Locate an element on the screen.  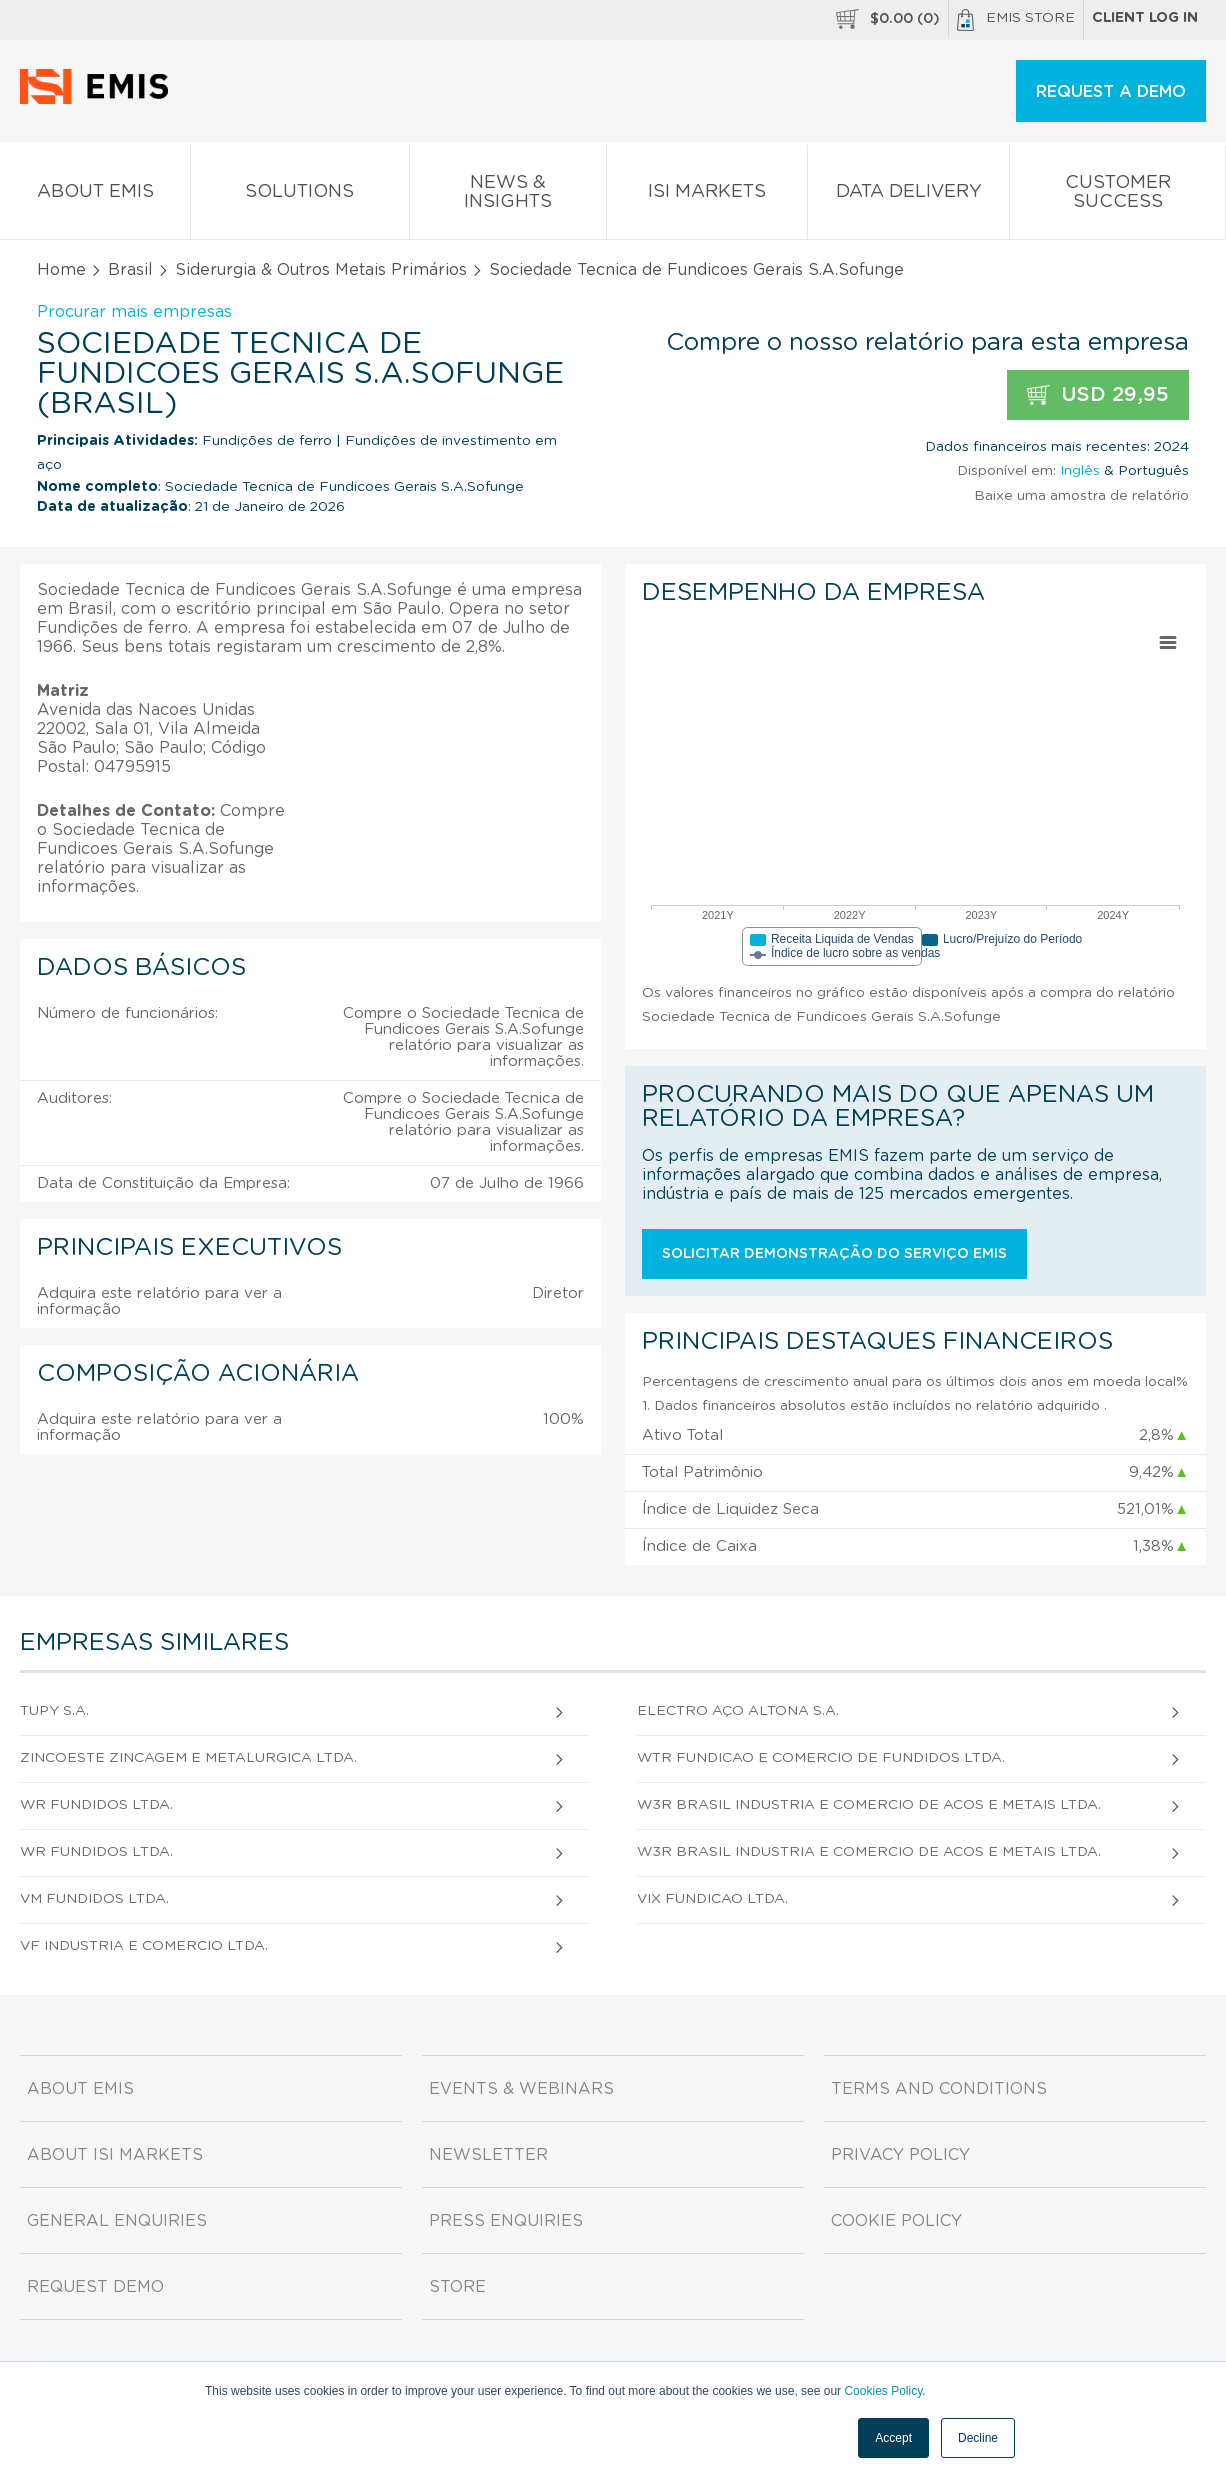
EMIS Store is located at coordinates (1016, 20).